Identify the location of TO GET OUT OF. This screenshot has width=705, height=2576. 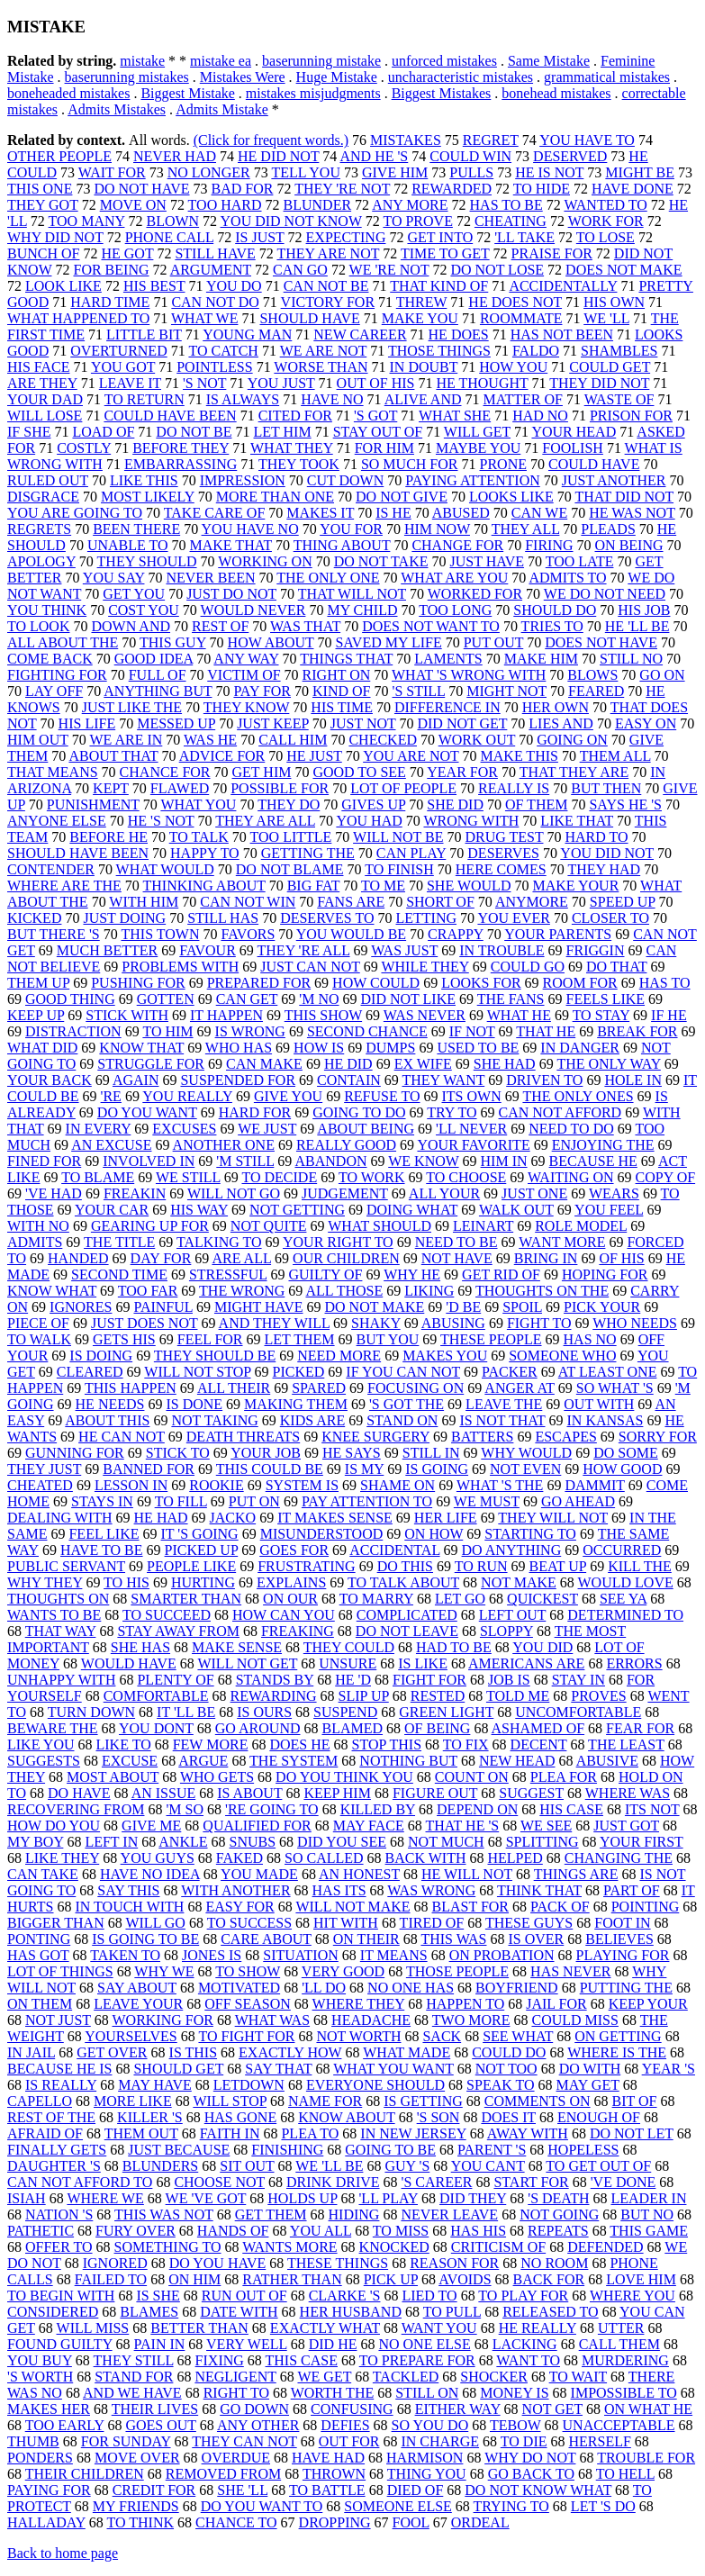
(598, 2166).